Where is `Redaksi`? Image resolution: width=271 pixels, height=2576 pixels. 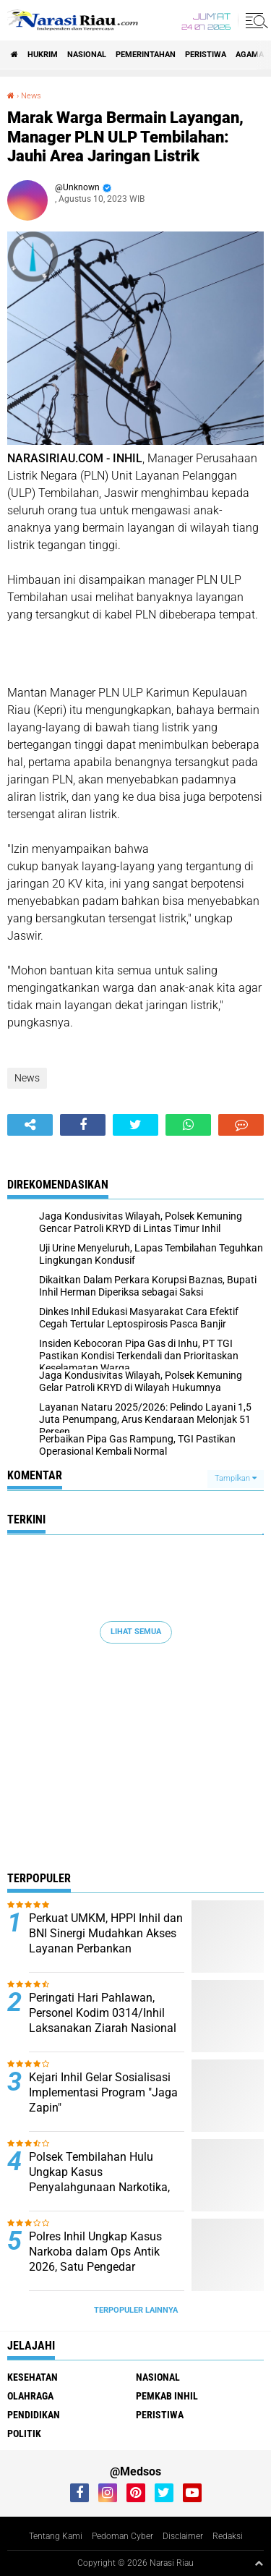
Redaksi is located at coordinates (227, 2536).